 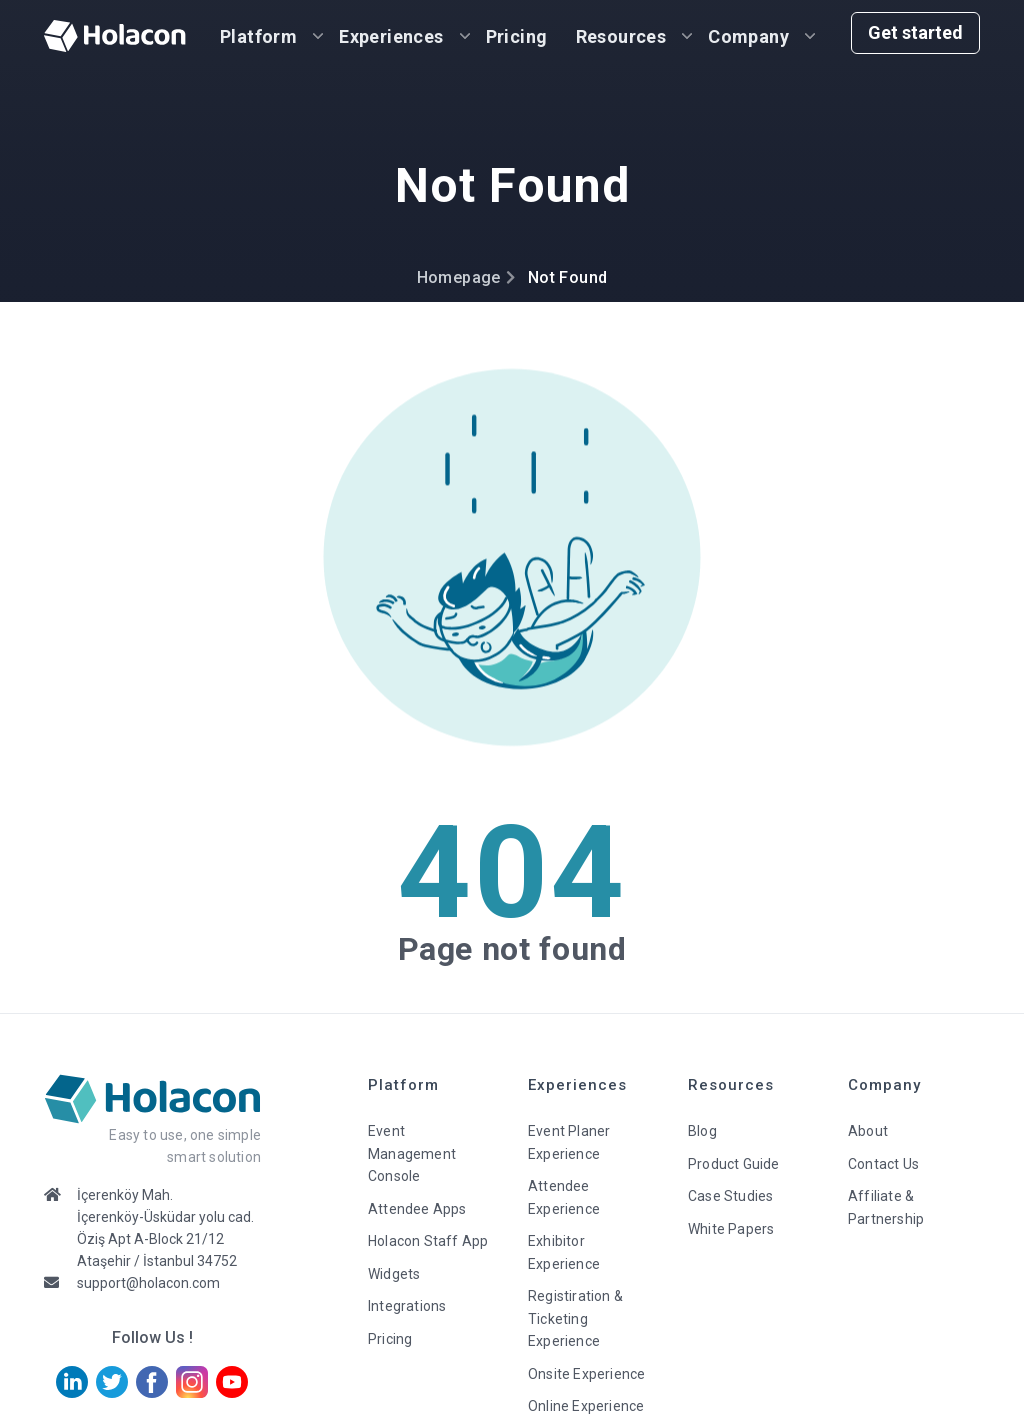 What do you see at coordinates (412, 1153) in the screenshot?
I see `Event Management Console` at bounding box center [412, 1153].